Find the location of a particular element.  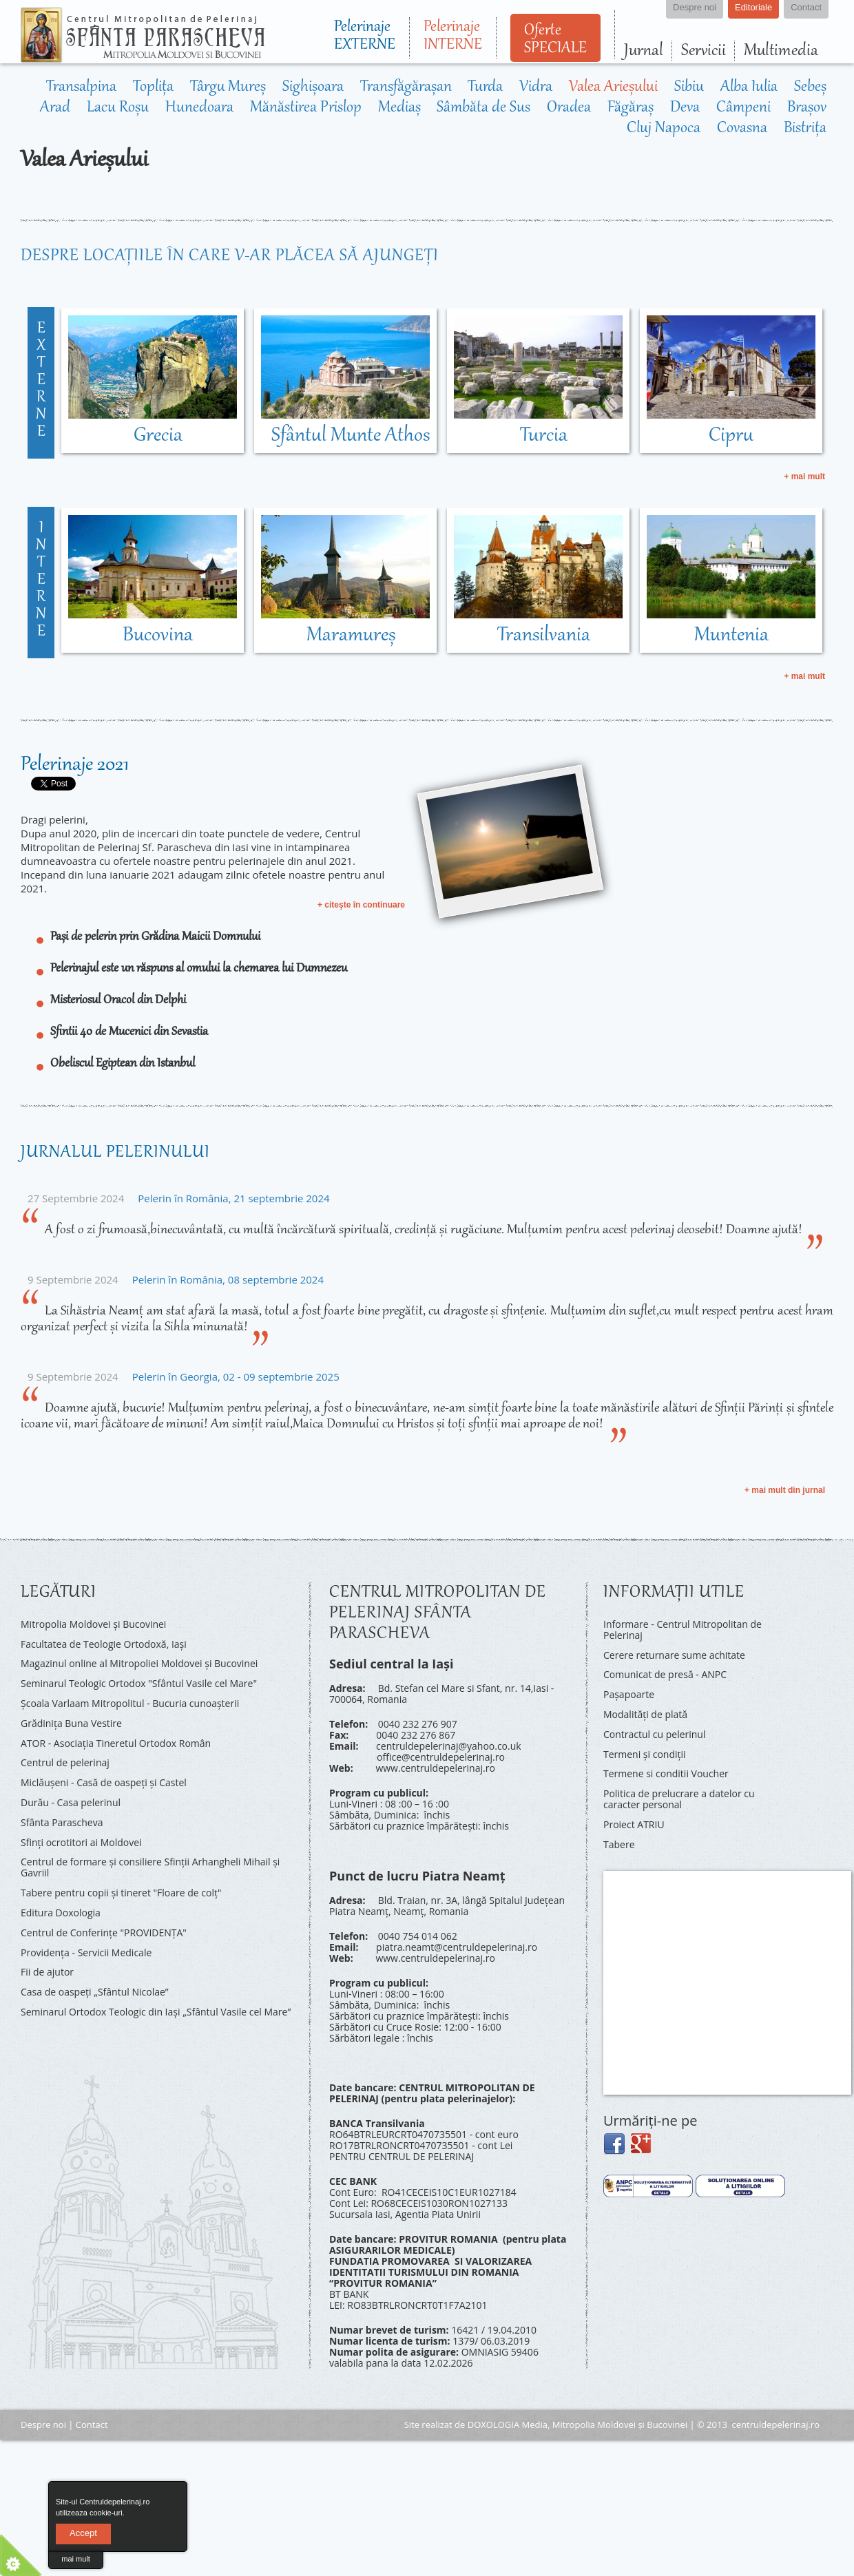

interne is located at coordinates (41, 580).